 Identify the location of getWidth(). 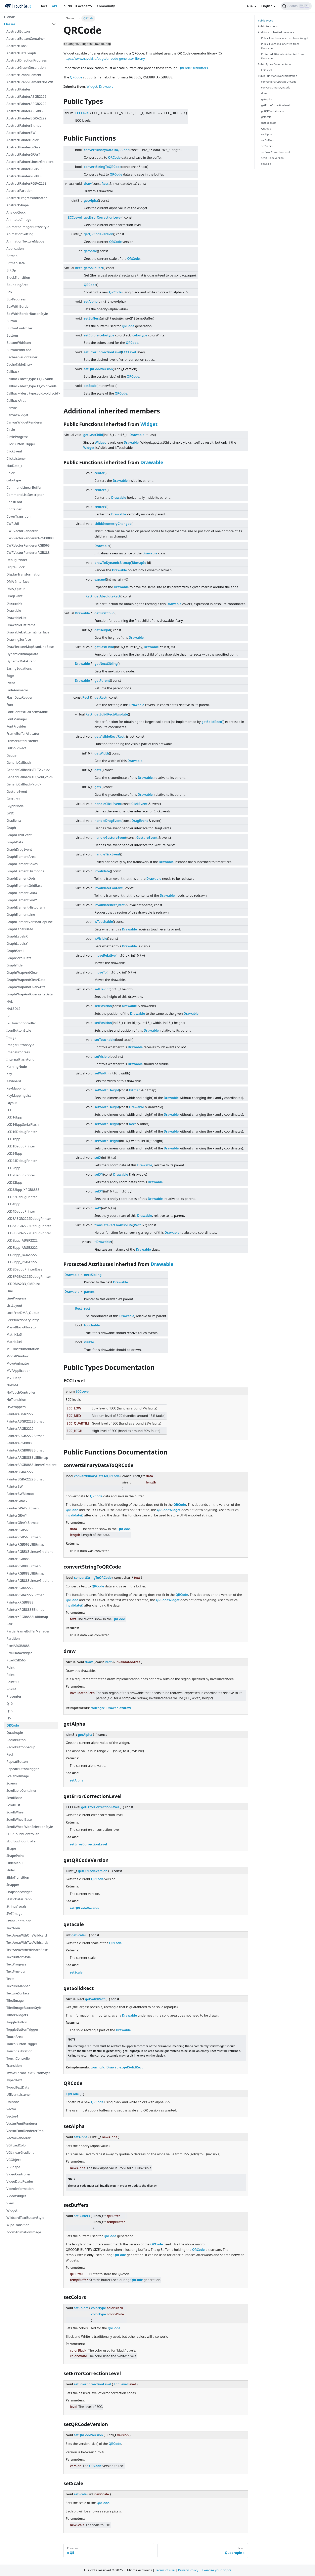
(113, 2051).